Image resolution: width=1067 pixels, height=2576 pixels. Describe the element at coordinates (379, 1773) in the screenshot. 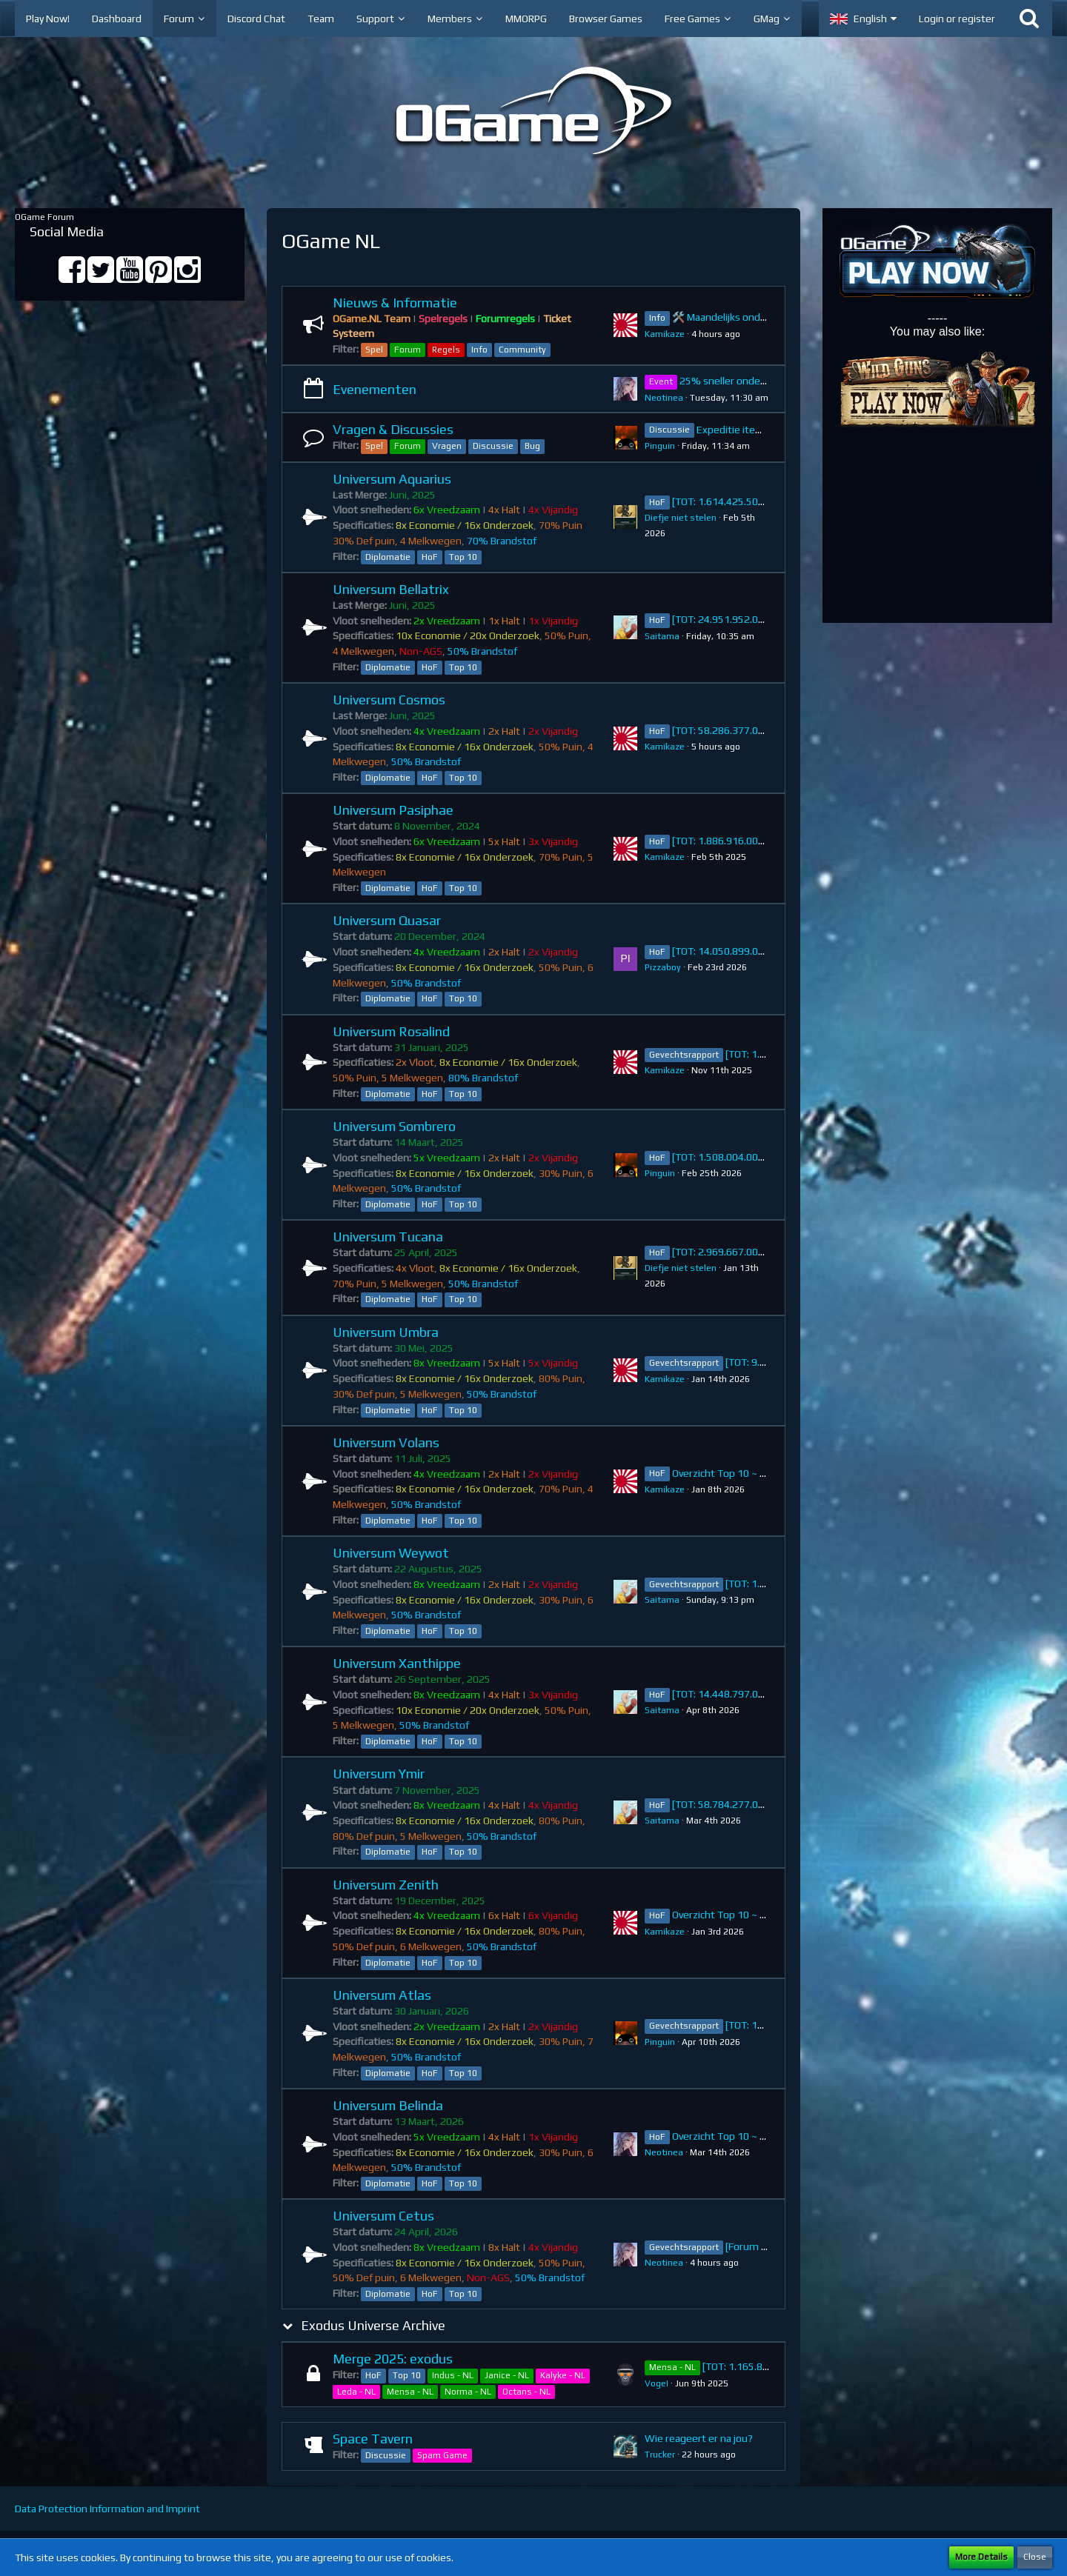

I see `Universum Ymir` at that location.